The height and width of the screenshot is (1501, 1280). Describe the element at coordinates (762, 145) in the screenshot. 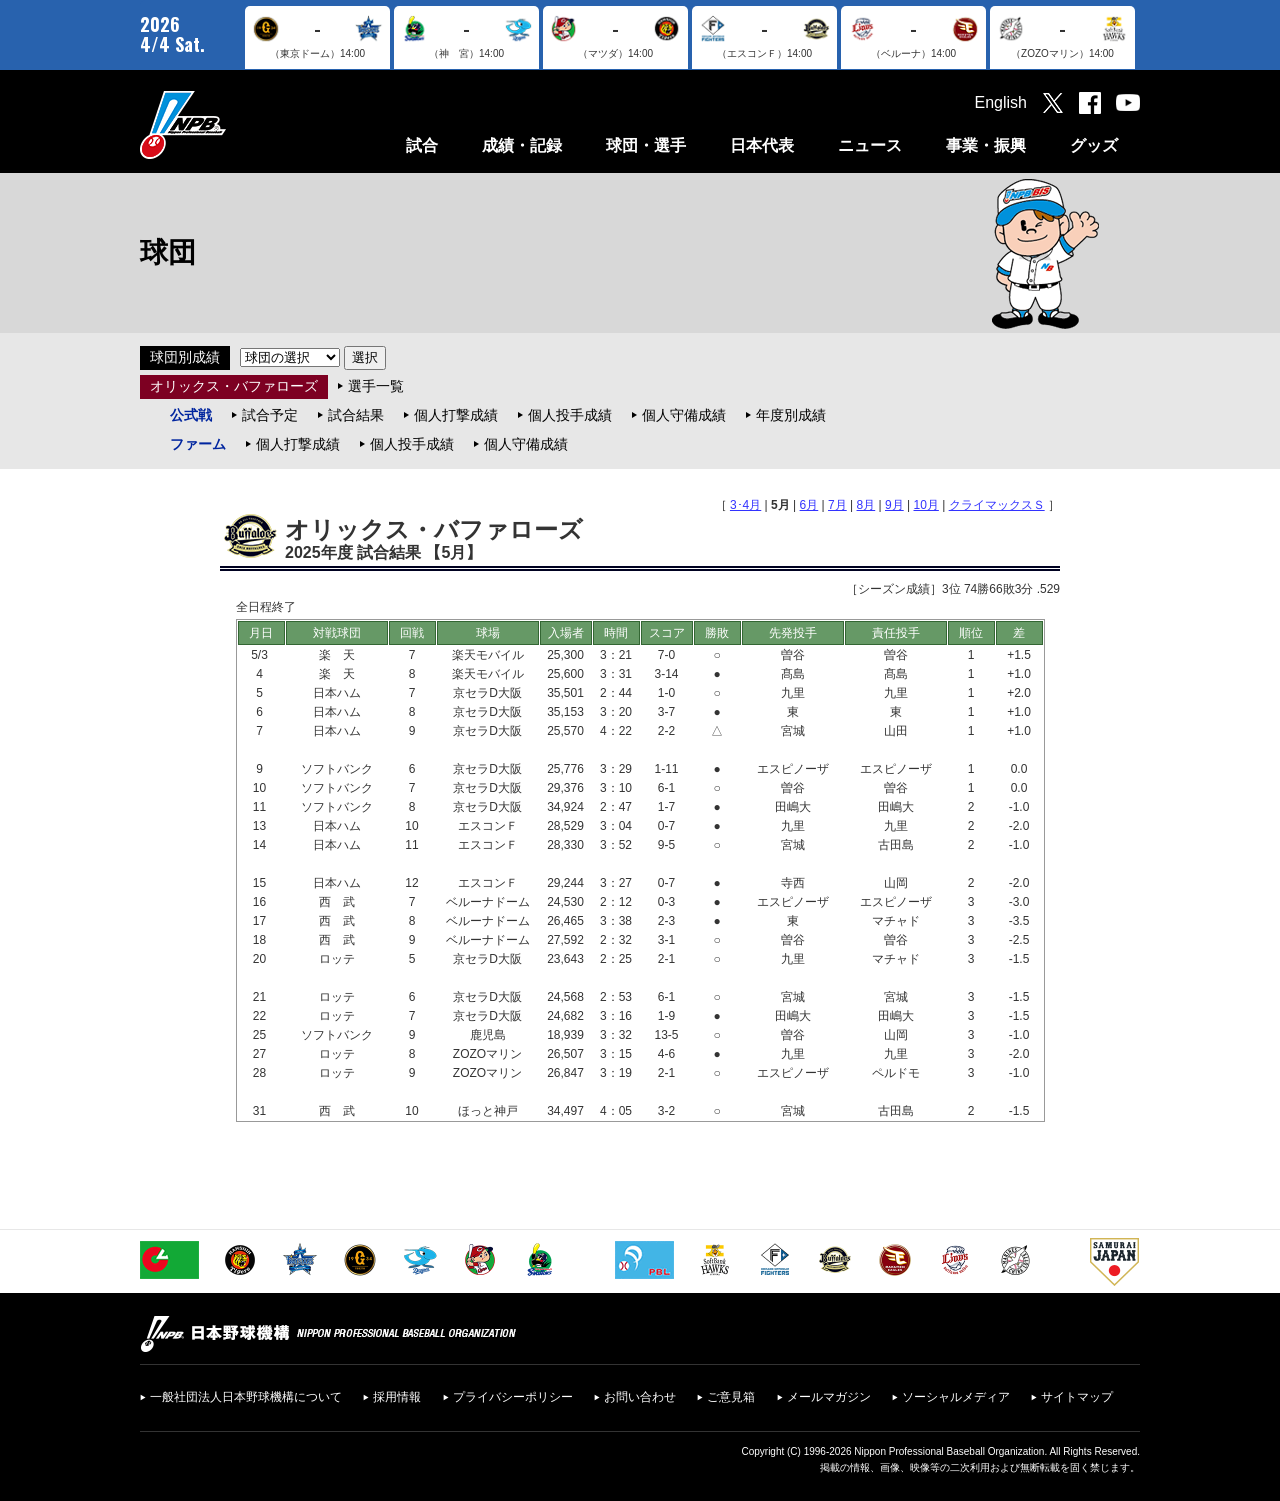

I see `日本代表` at that location.